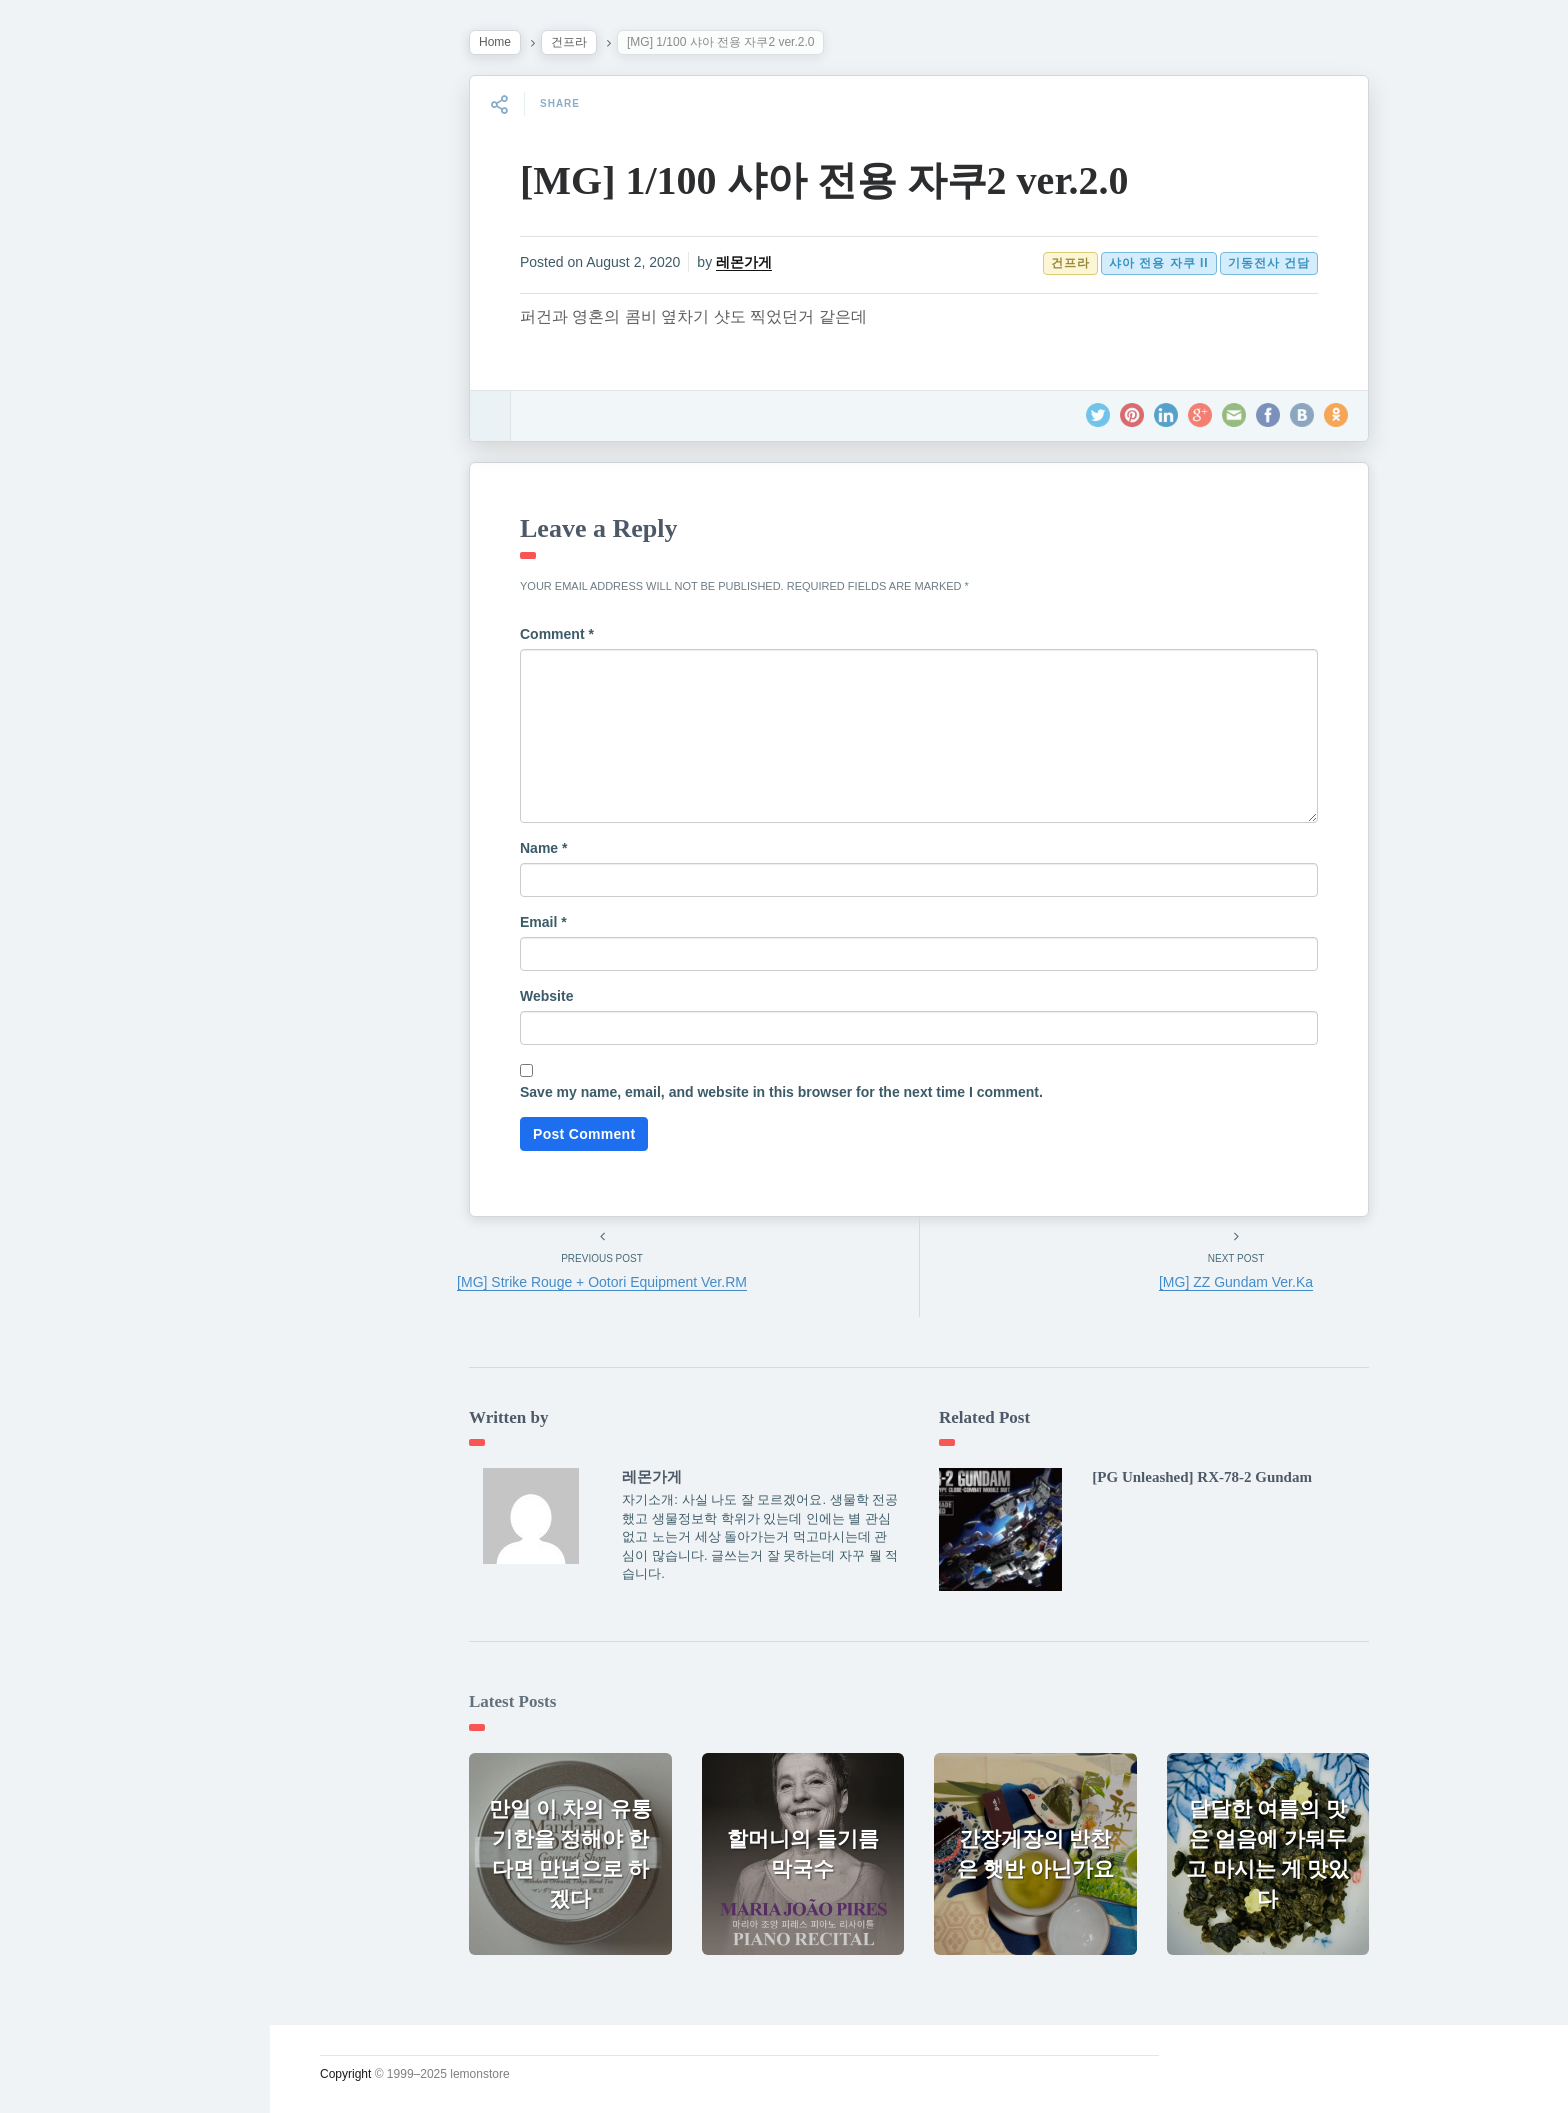 The width and height of the screenshot is (1568, 2113). Describe the element at coordinates (602, 1282) in the screenshot. I see `[MG] Strike Rouge + Ootori Equipment Ver.RM` at that location.